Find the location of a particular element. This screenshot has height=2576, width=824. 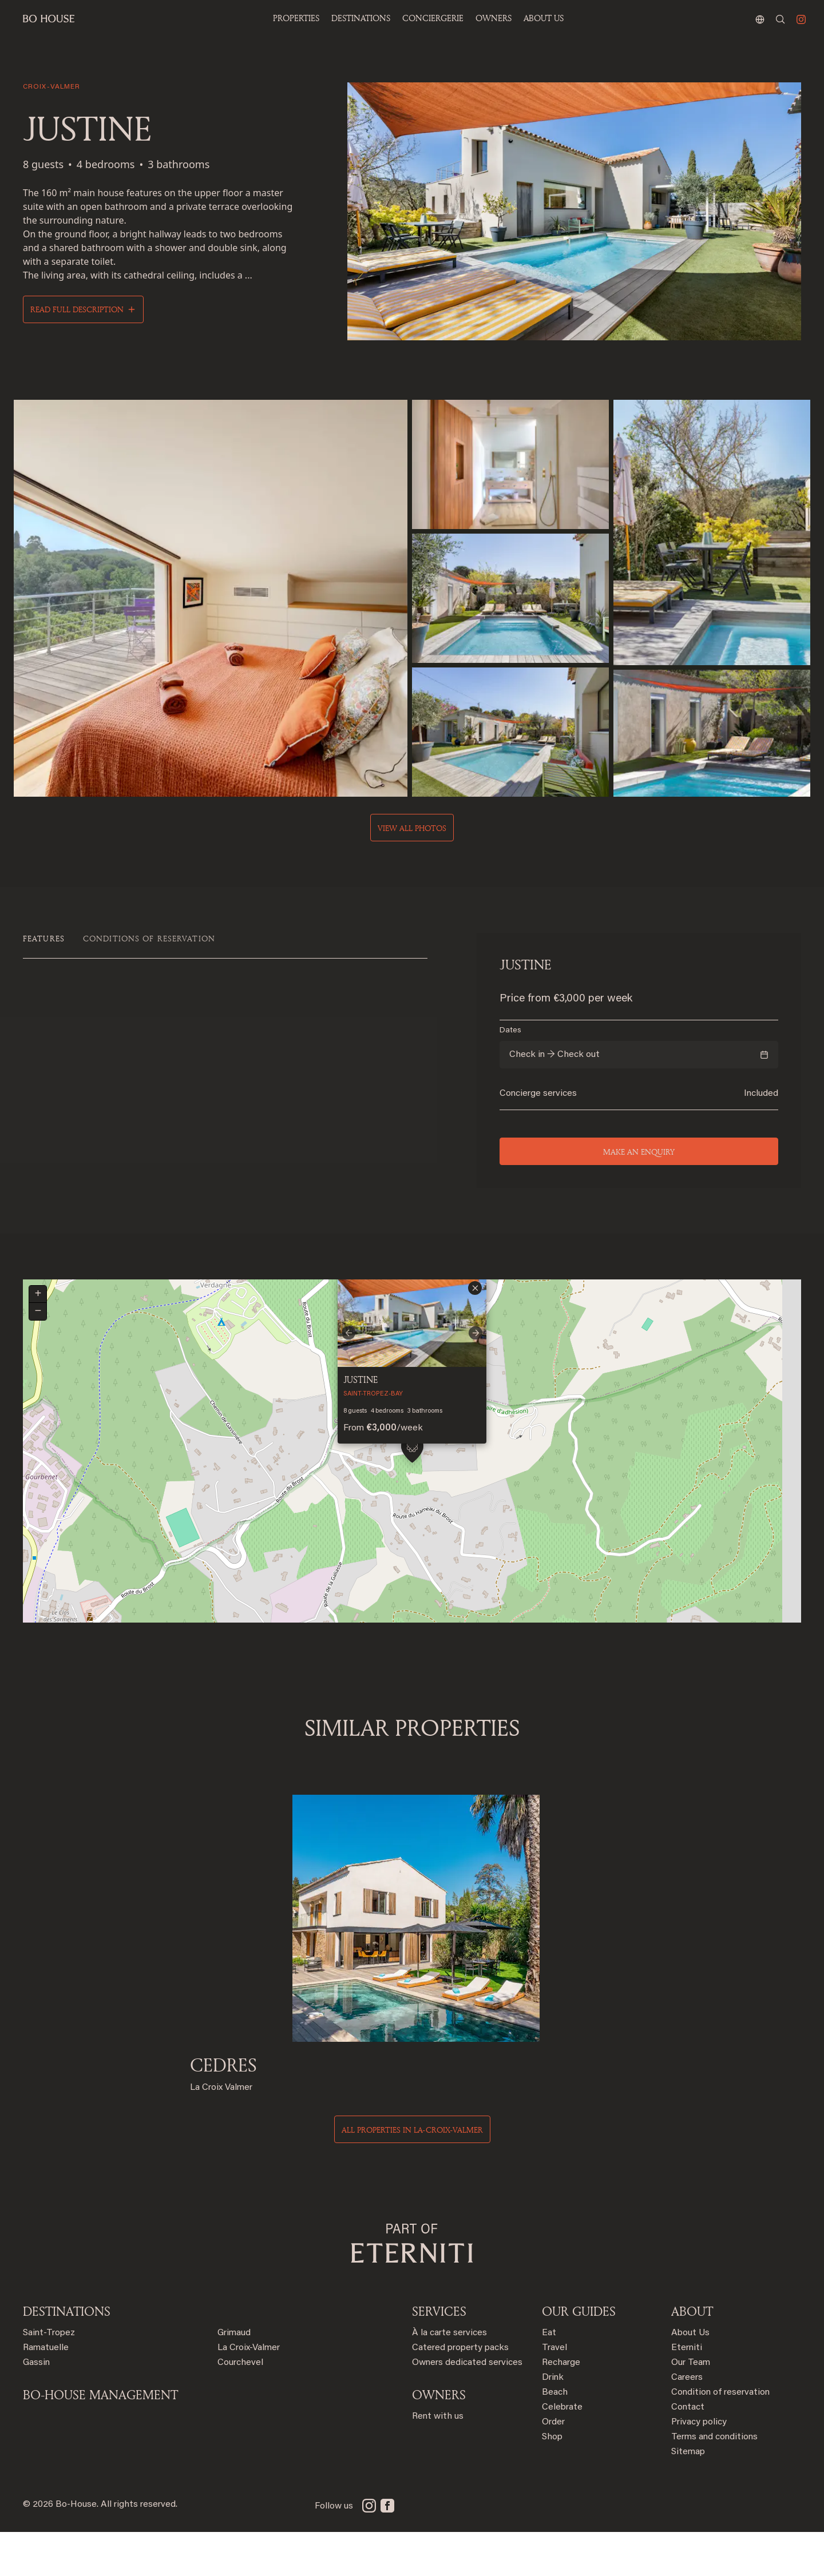

La Croix-Valmer is located at coordinates (248, 2391).